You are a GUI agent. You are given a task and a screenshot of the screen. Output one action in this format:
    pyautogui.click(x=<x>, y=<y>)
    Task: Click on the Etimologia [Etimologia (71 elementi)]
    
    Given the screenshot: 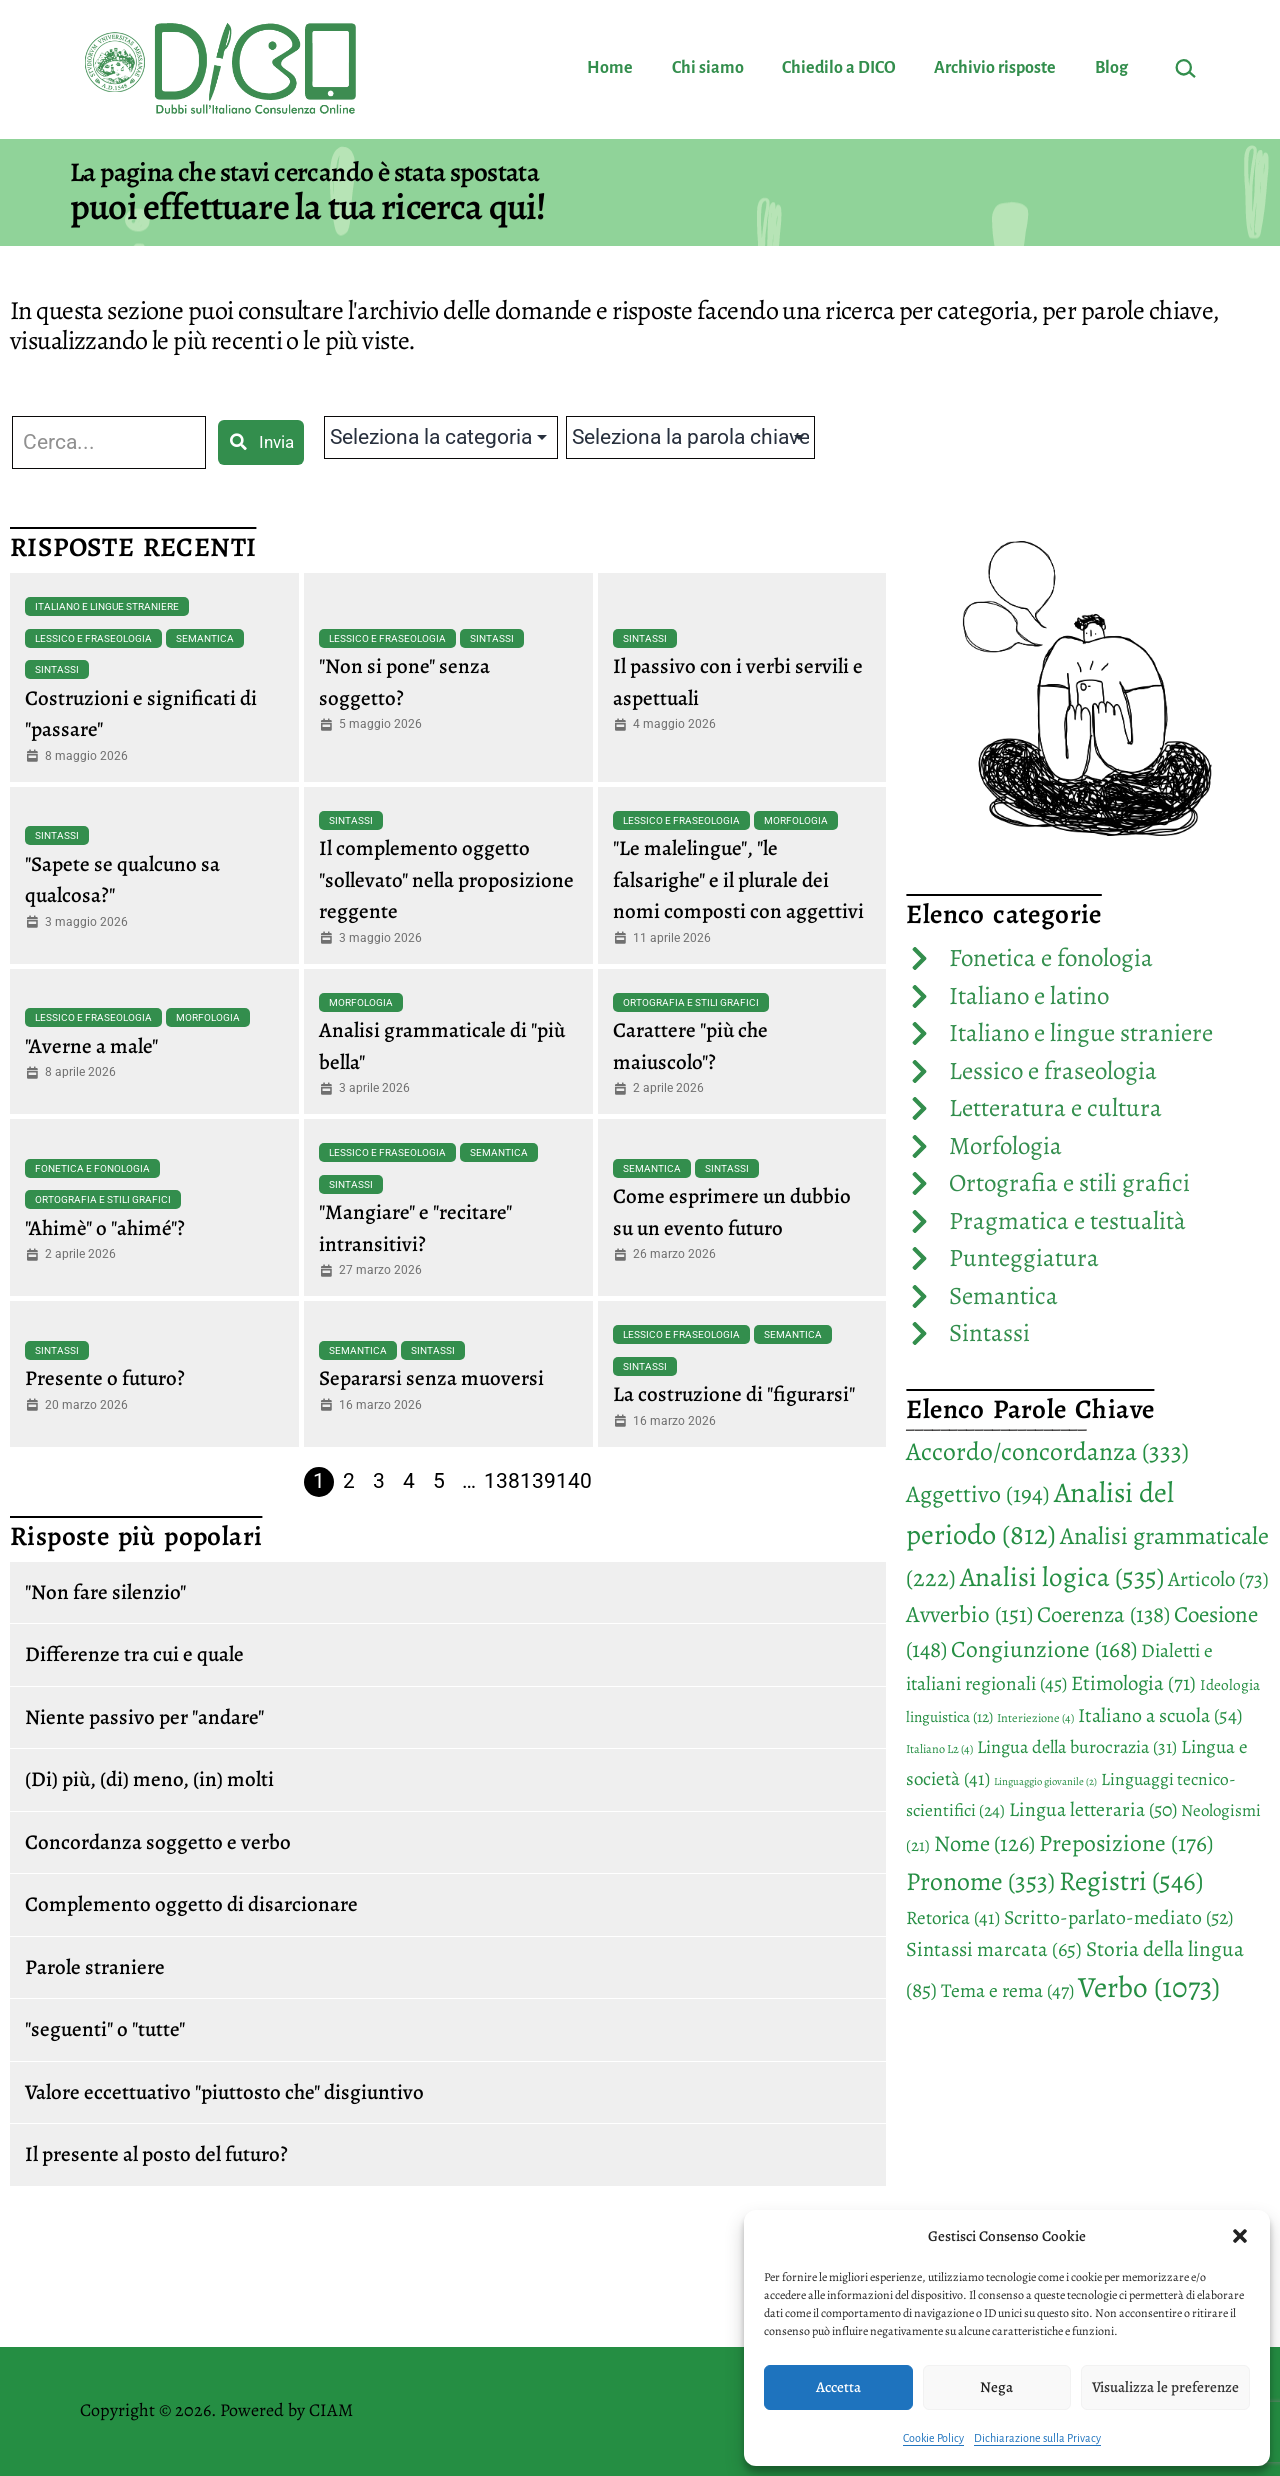 What is the action you would take?
    pyautogui.click(x=1133, y=1683)
    